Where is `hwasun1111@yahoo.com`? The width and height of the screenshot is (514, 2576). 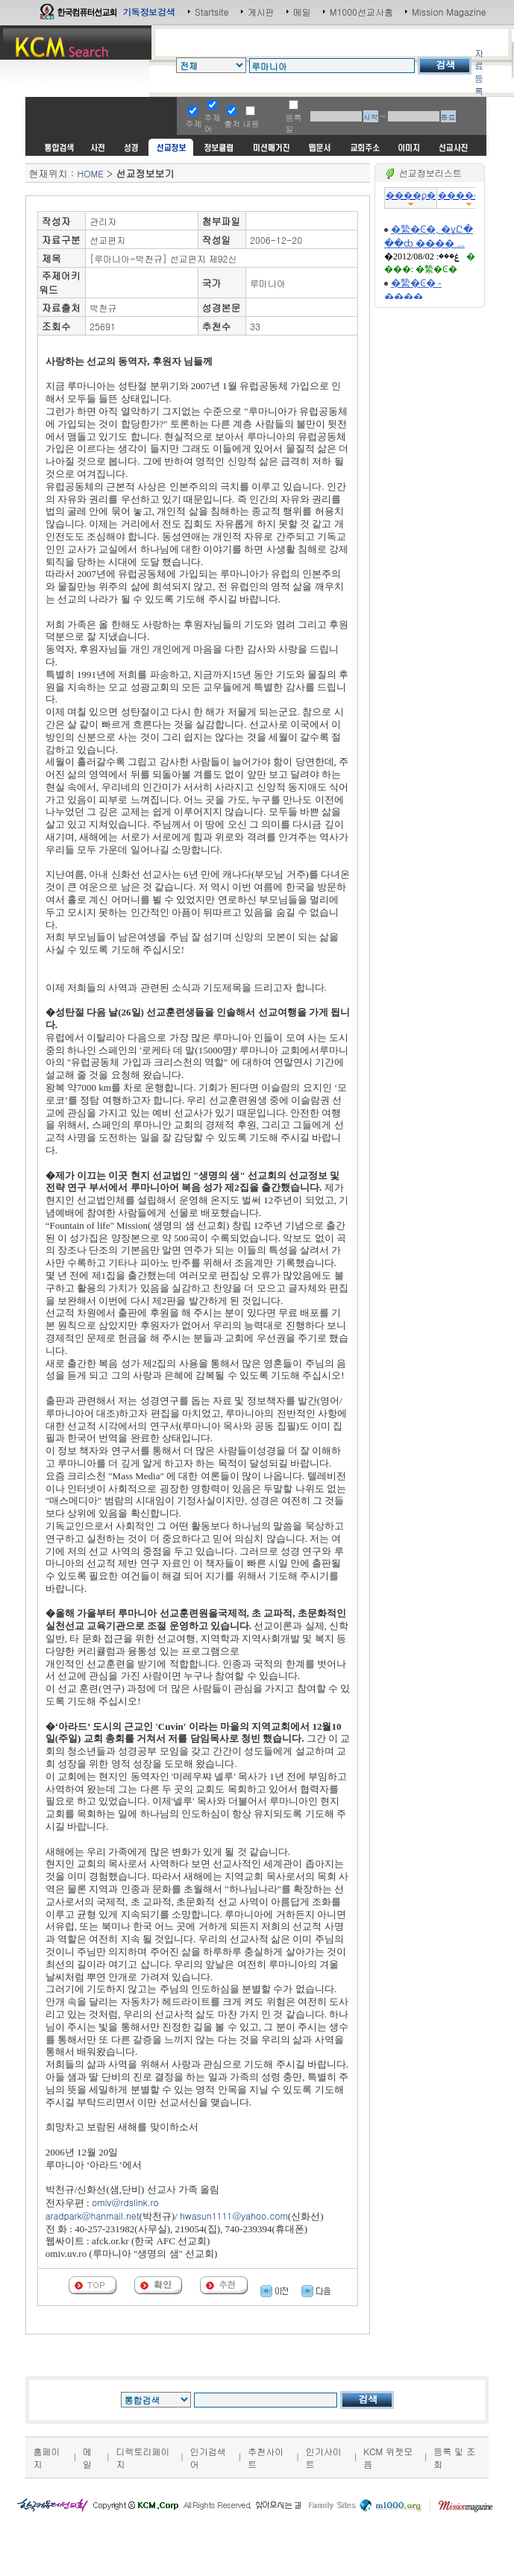 hwasun1111@yahoo.com is located at coordinates (234, 2215).